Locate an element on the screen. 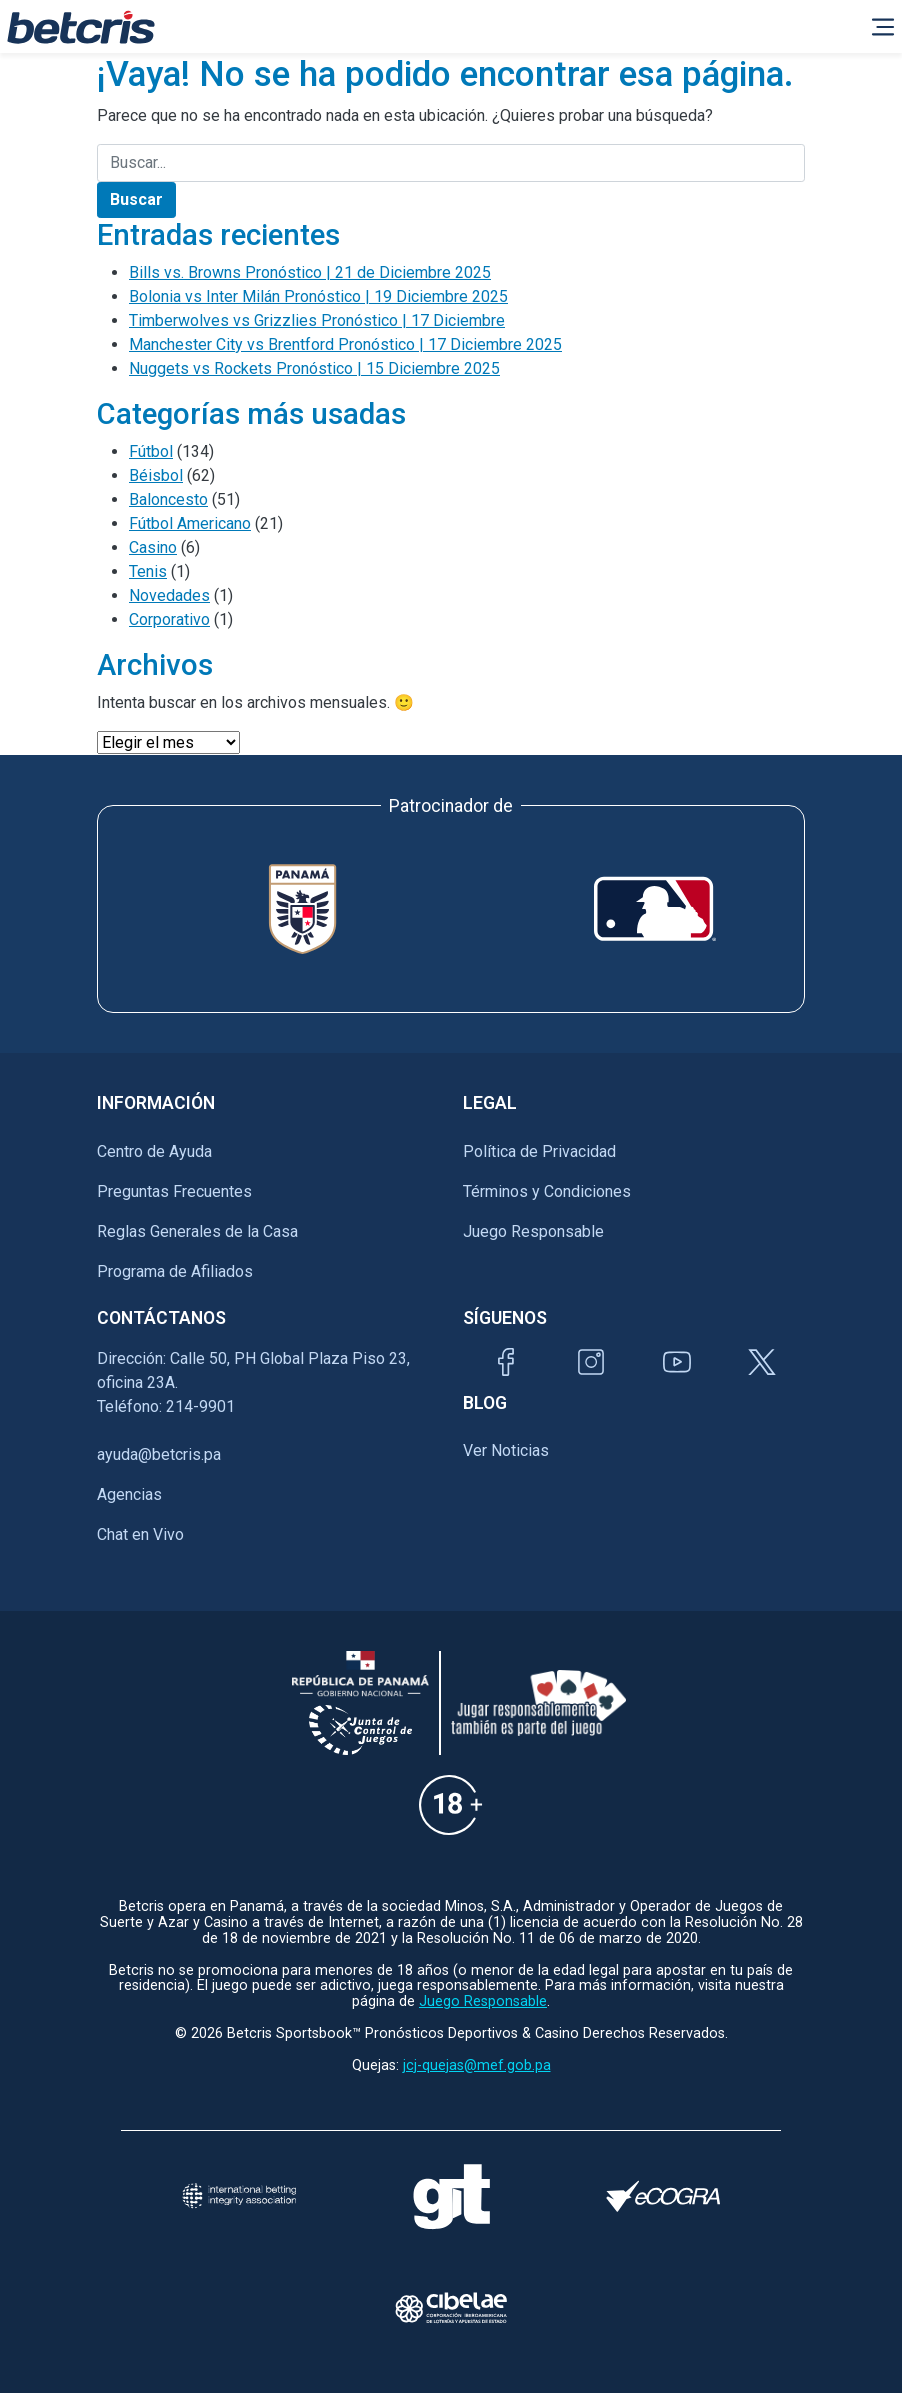  Béisbol is located at coordinates (156, 475).